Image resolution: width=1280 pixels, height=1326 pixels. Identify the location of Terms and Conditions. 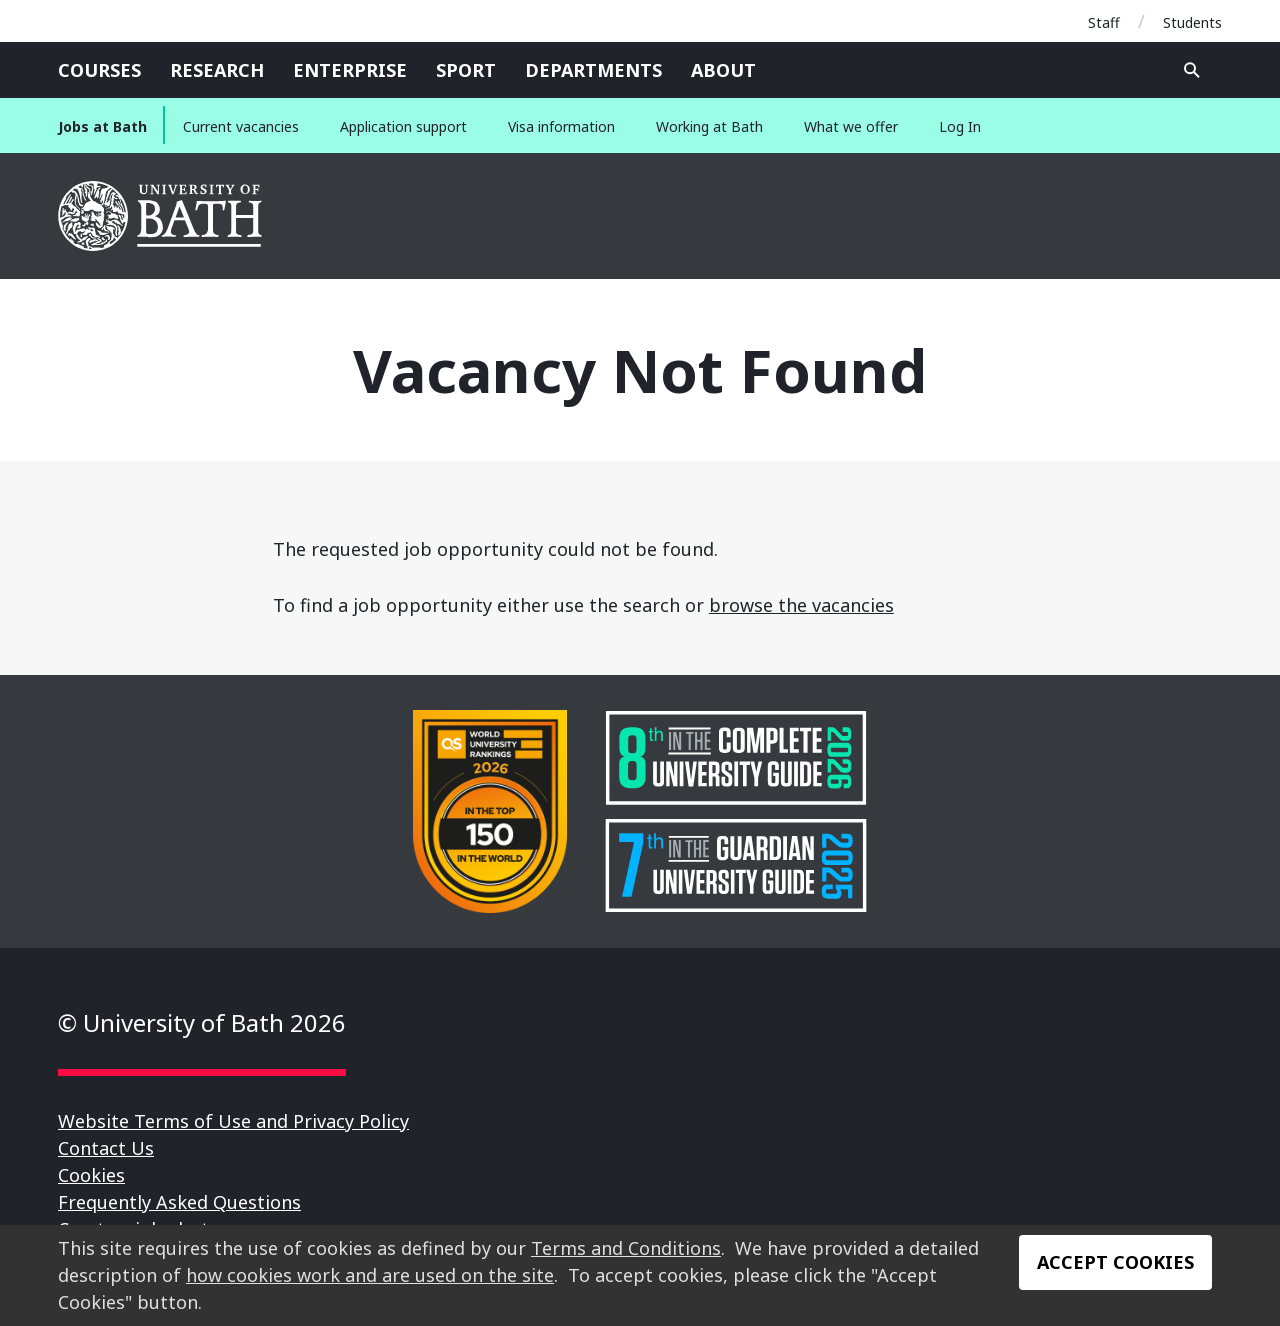
(626, 1248).